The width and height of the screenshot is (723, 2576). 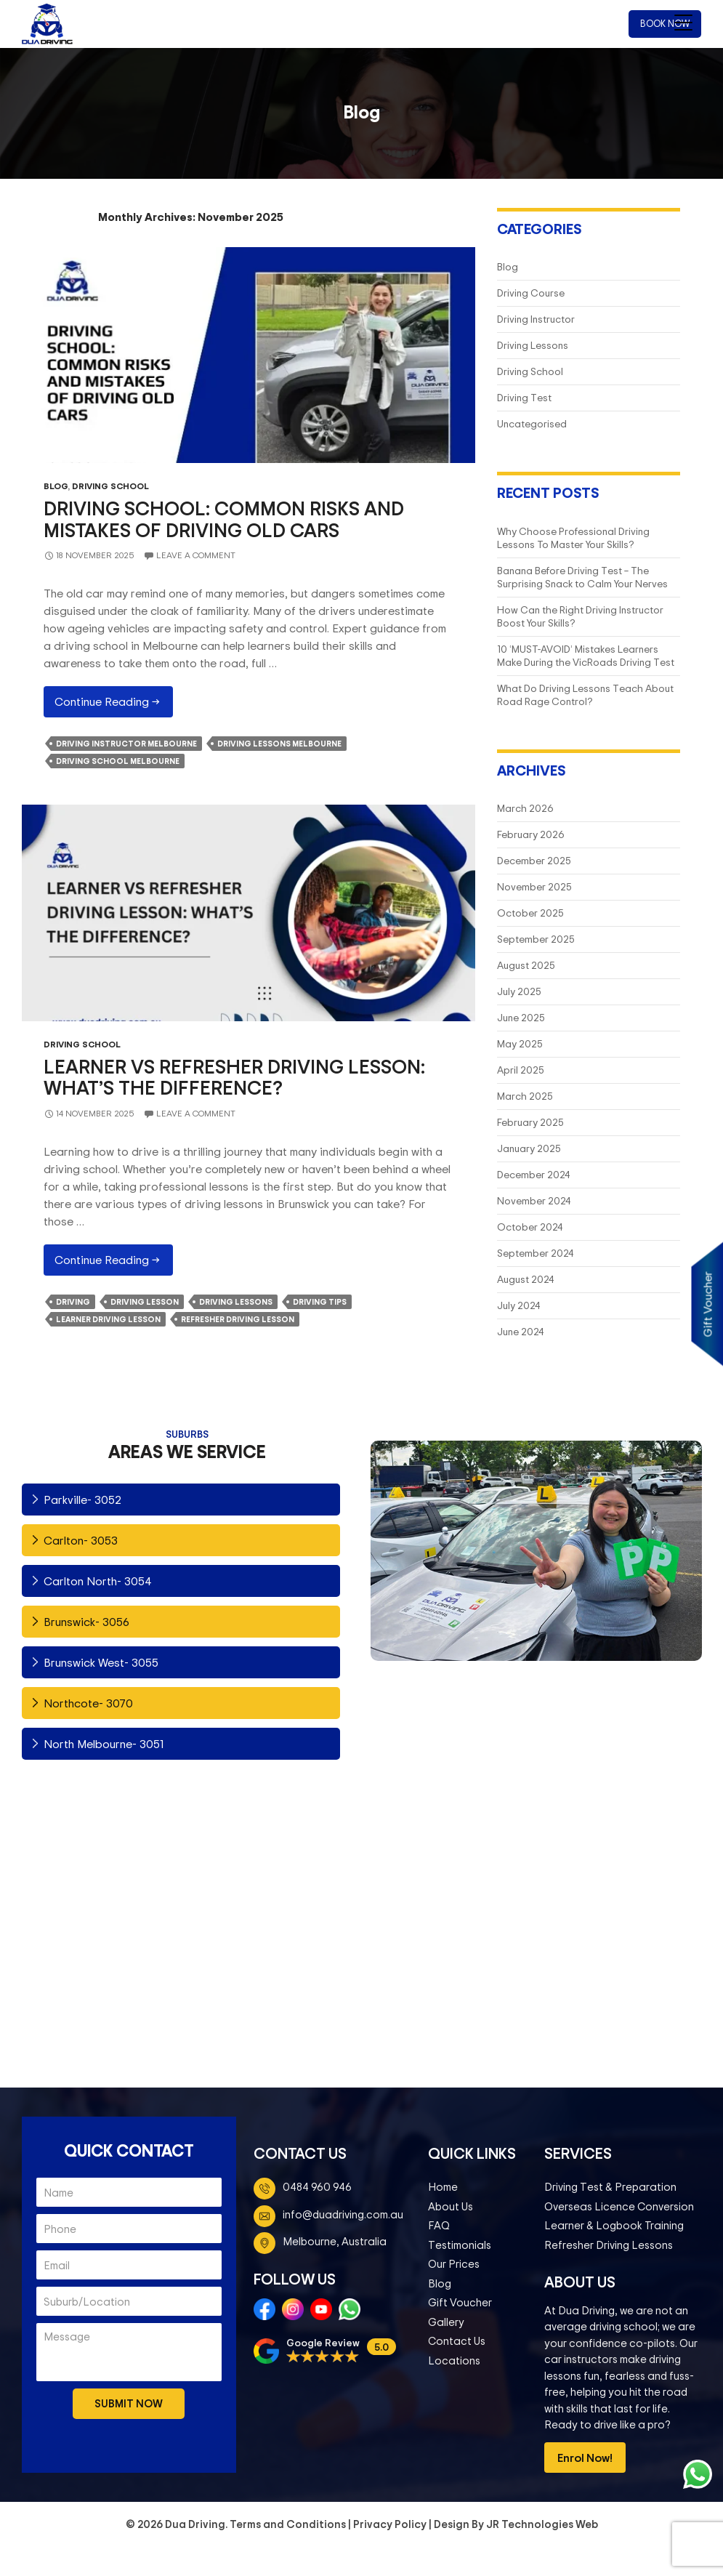 I want to click on What Do Driving Lessons Teach About Road Rage Control?, so click(x=585, y=694).